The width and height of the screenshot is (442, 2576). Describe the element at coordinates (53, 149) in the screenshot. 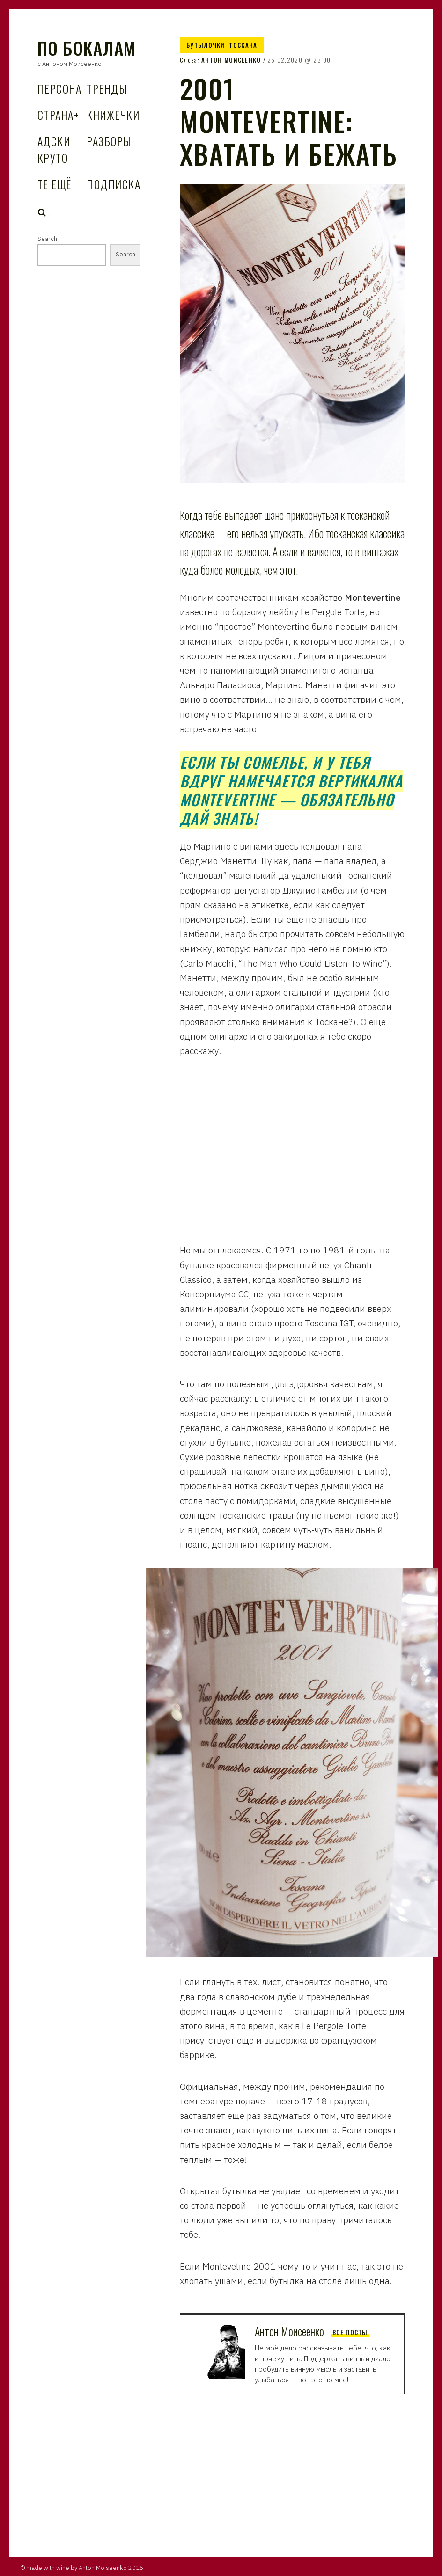

I see `Адски Круто` at that location.